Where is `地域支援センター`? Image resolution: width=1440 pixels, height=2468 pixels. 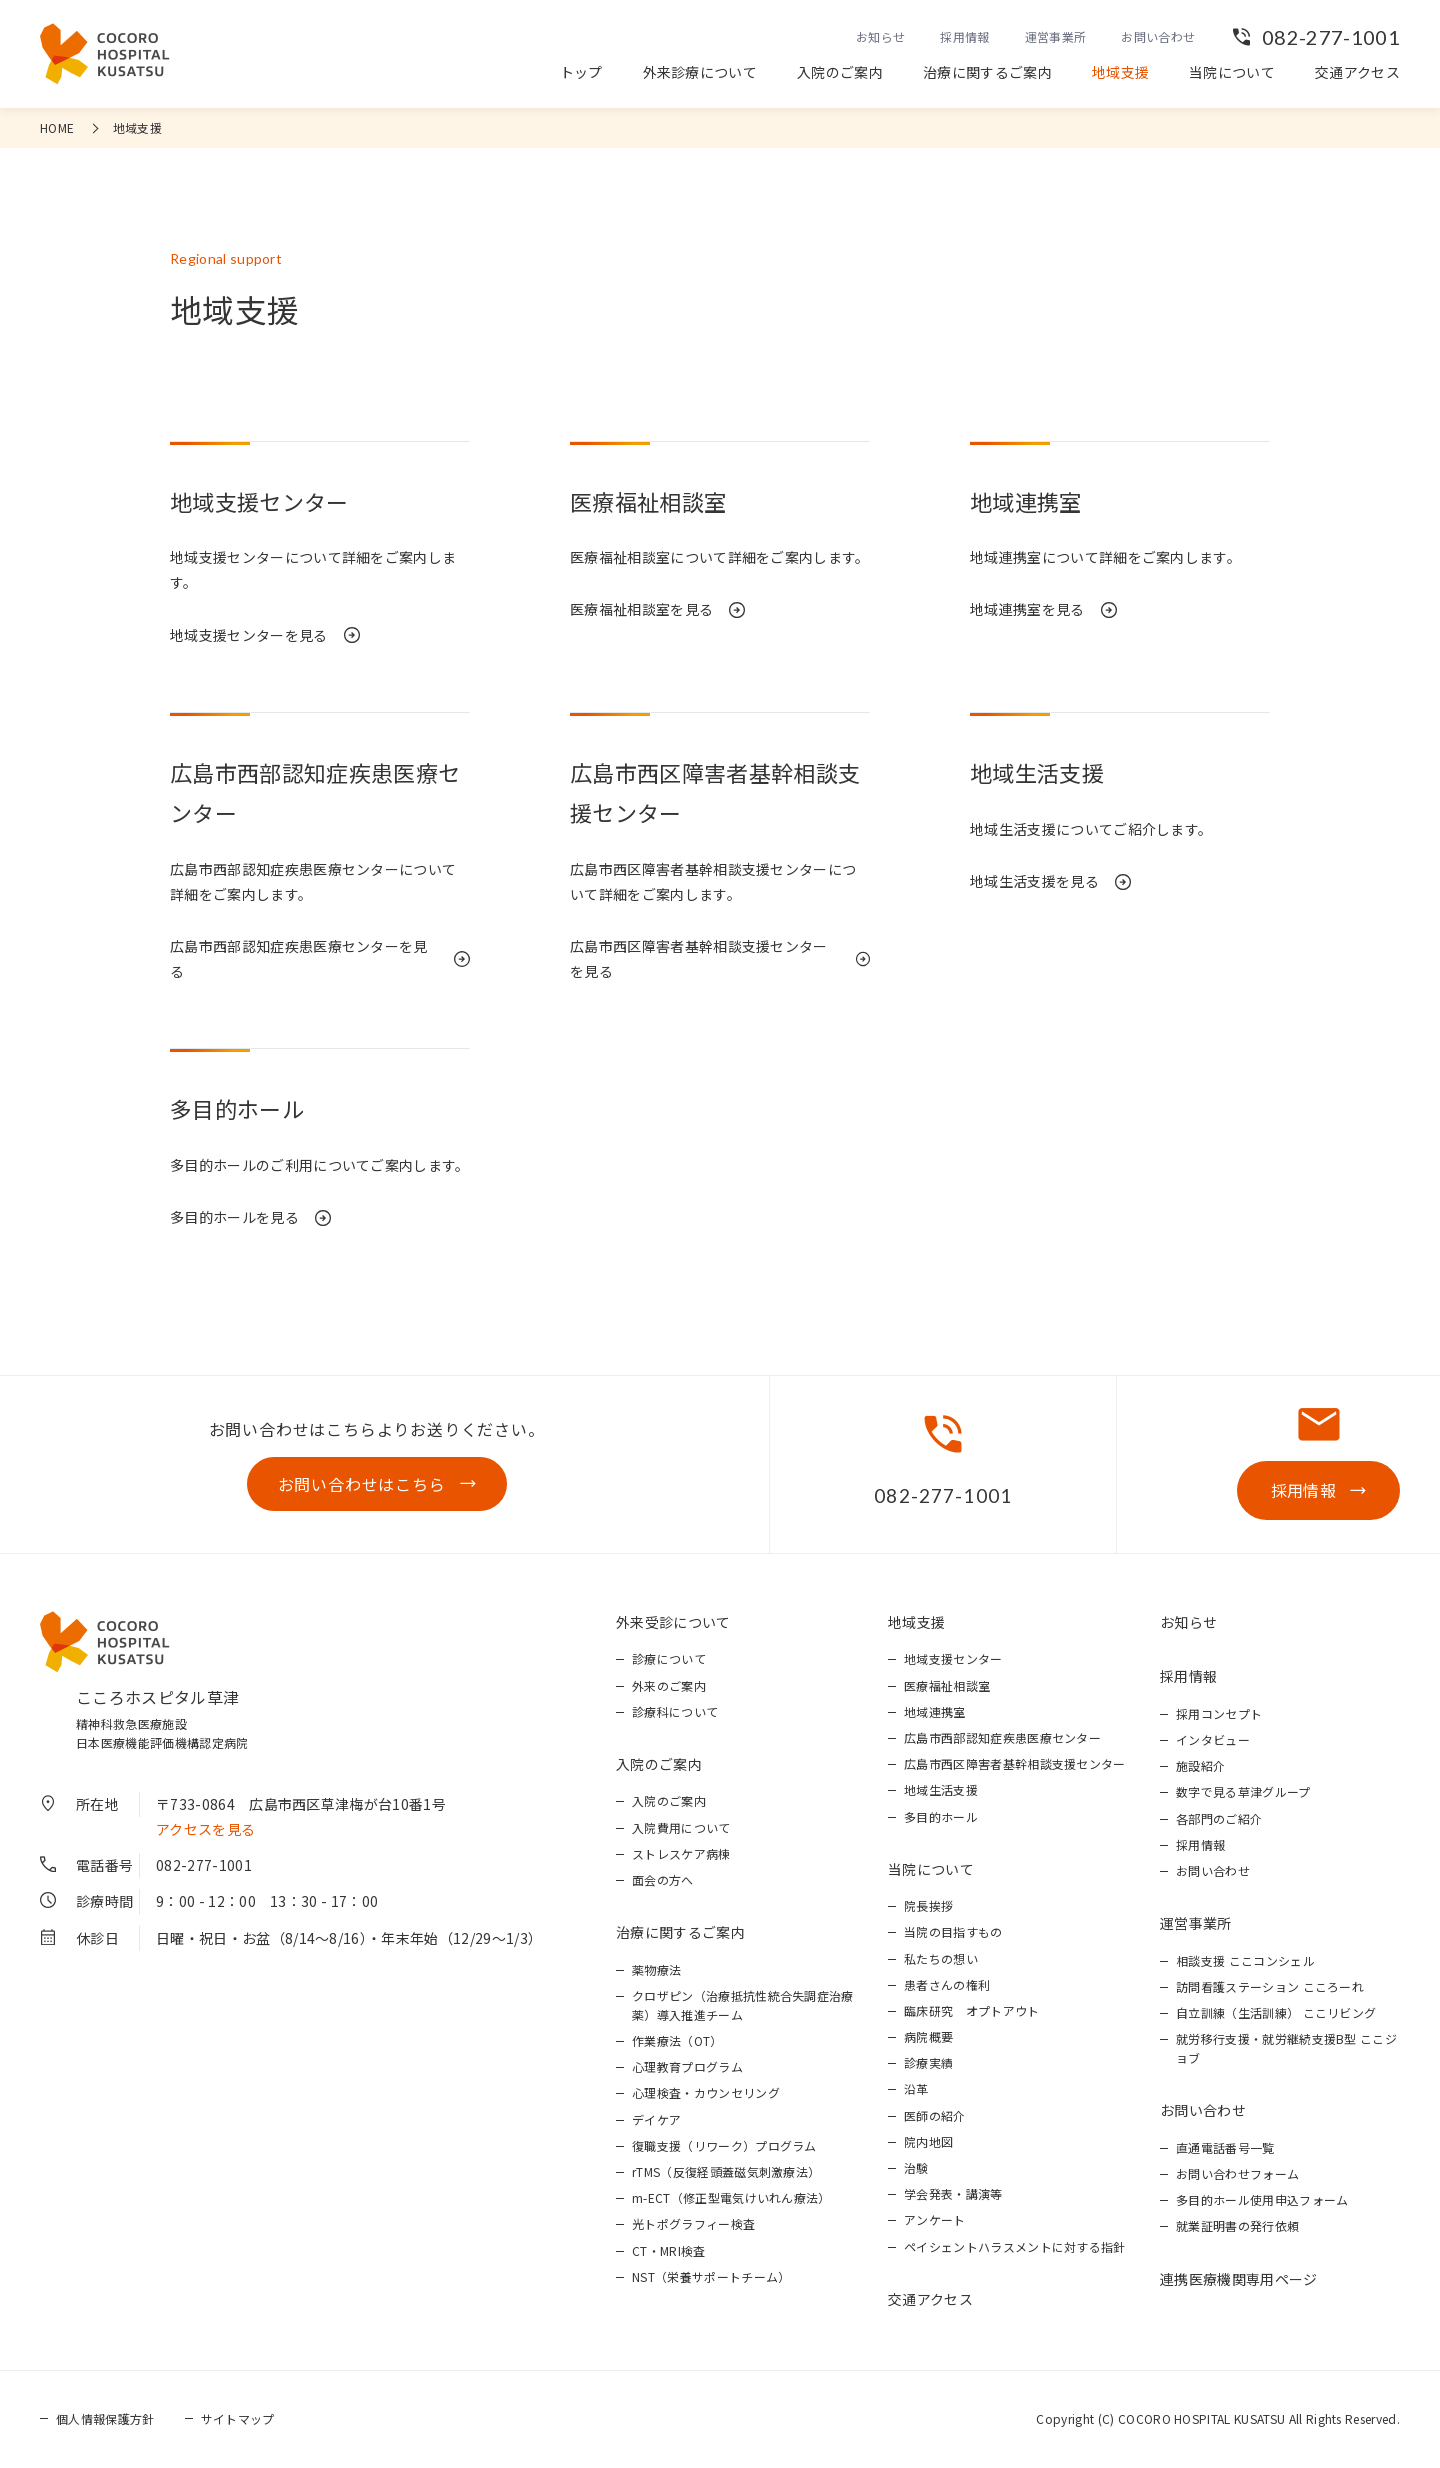
地域支援センター is located at coordinates (953, 1658).